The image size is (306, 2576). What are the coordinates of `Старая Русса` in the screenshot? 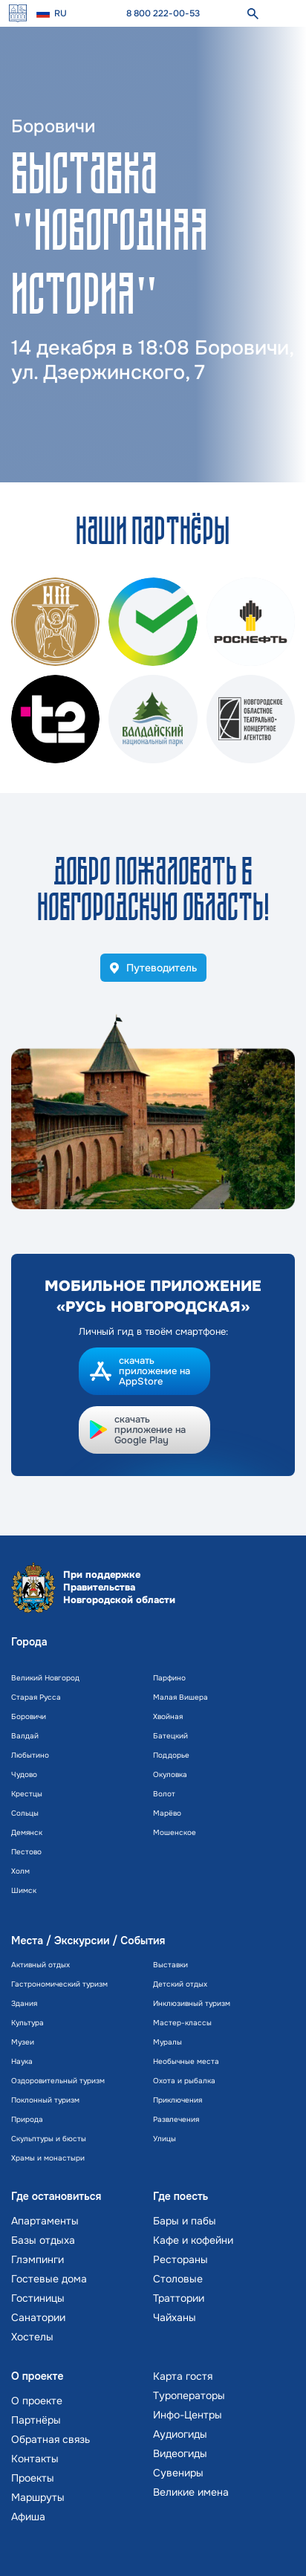 It's located at (36, 1697).